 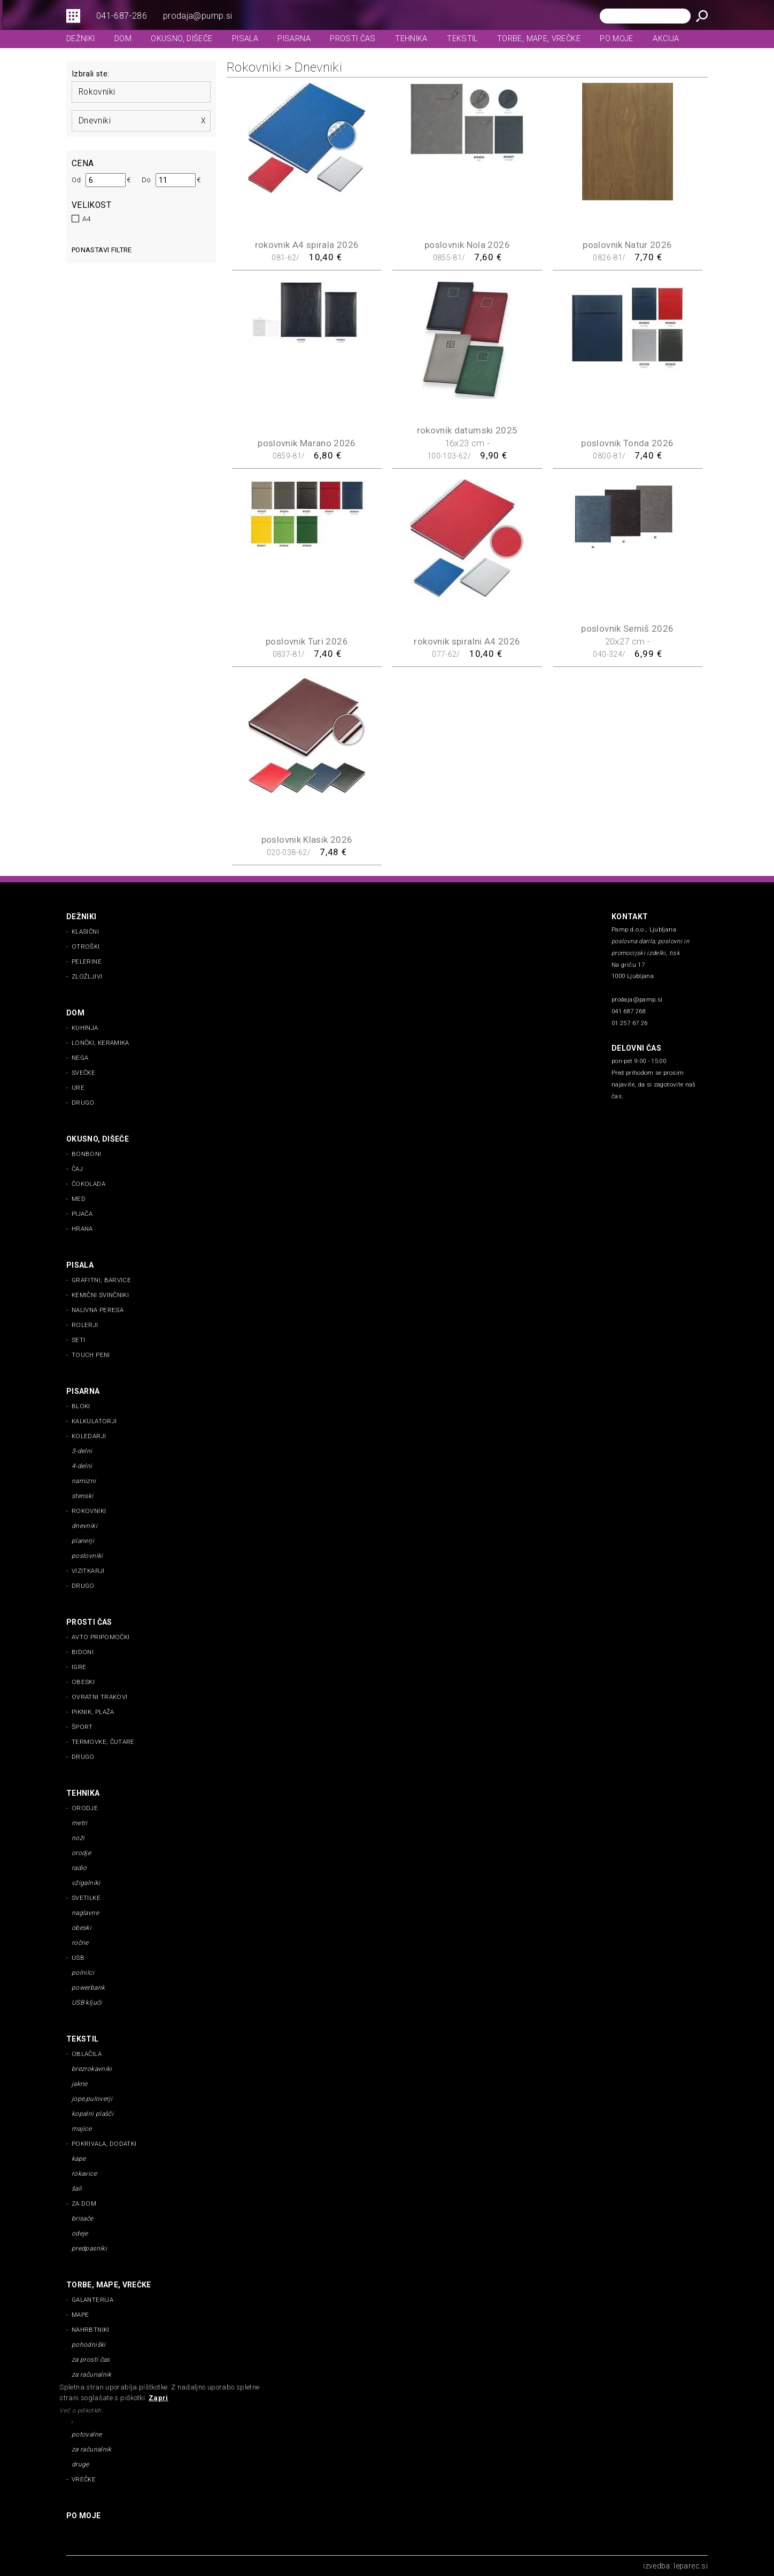 What do you see at coordinates (83, 2218) in the screenshot?
I see `brisače` at bounding box center [83, 2218].